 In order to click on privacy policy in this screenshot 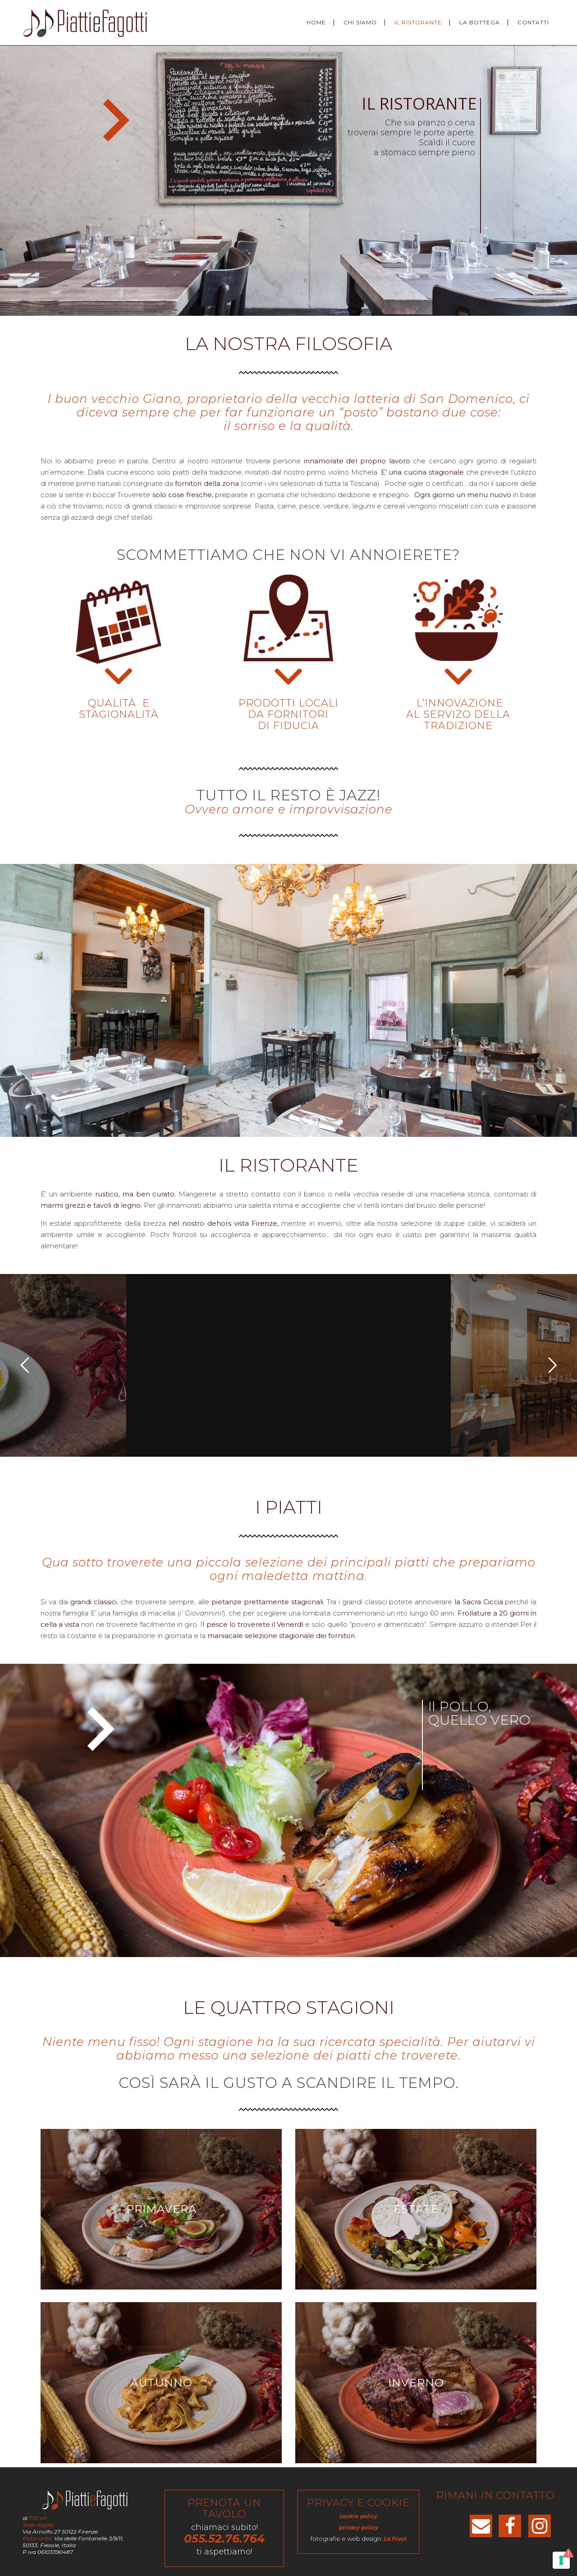, I will do `click(358, 2527)`.